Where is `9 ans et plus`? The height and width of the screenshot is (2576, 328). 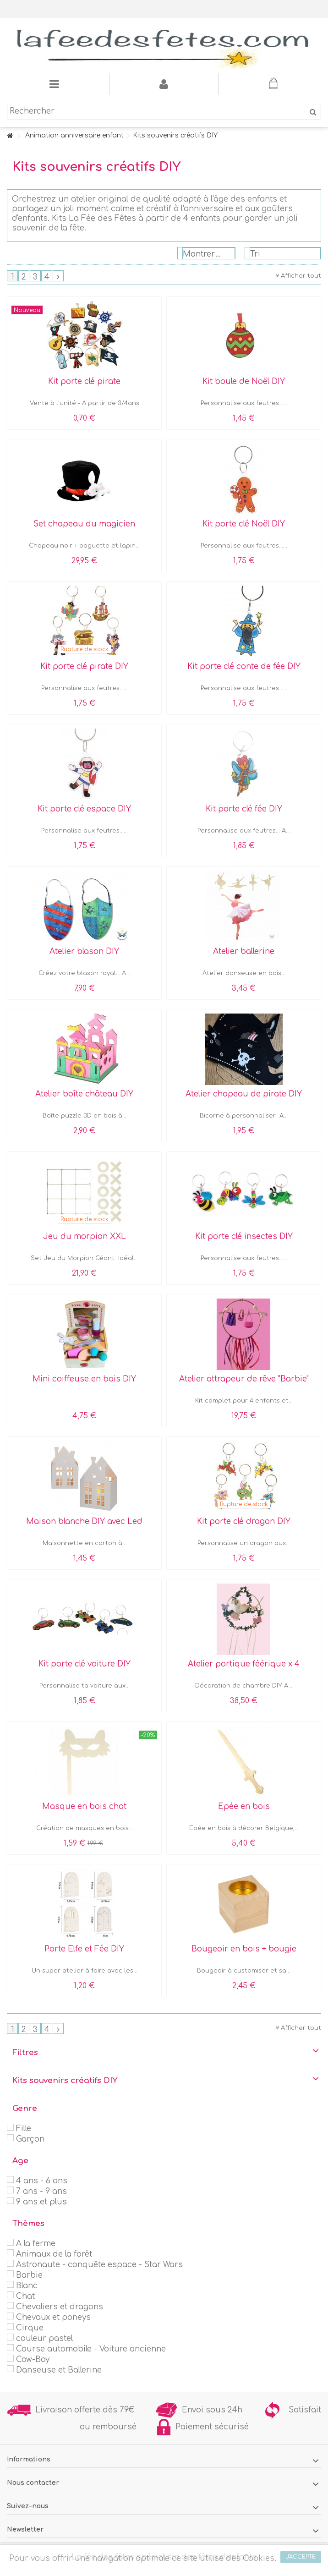 9 ans et plus is located at coordinates (41, 2202).